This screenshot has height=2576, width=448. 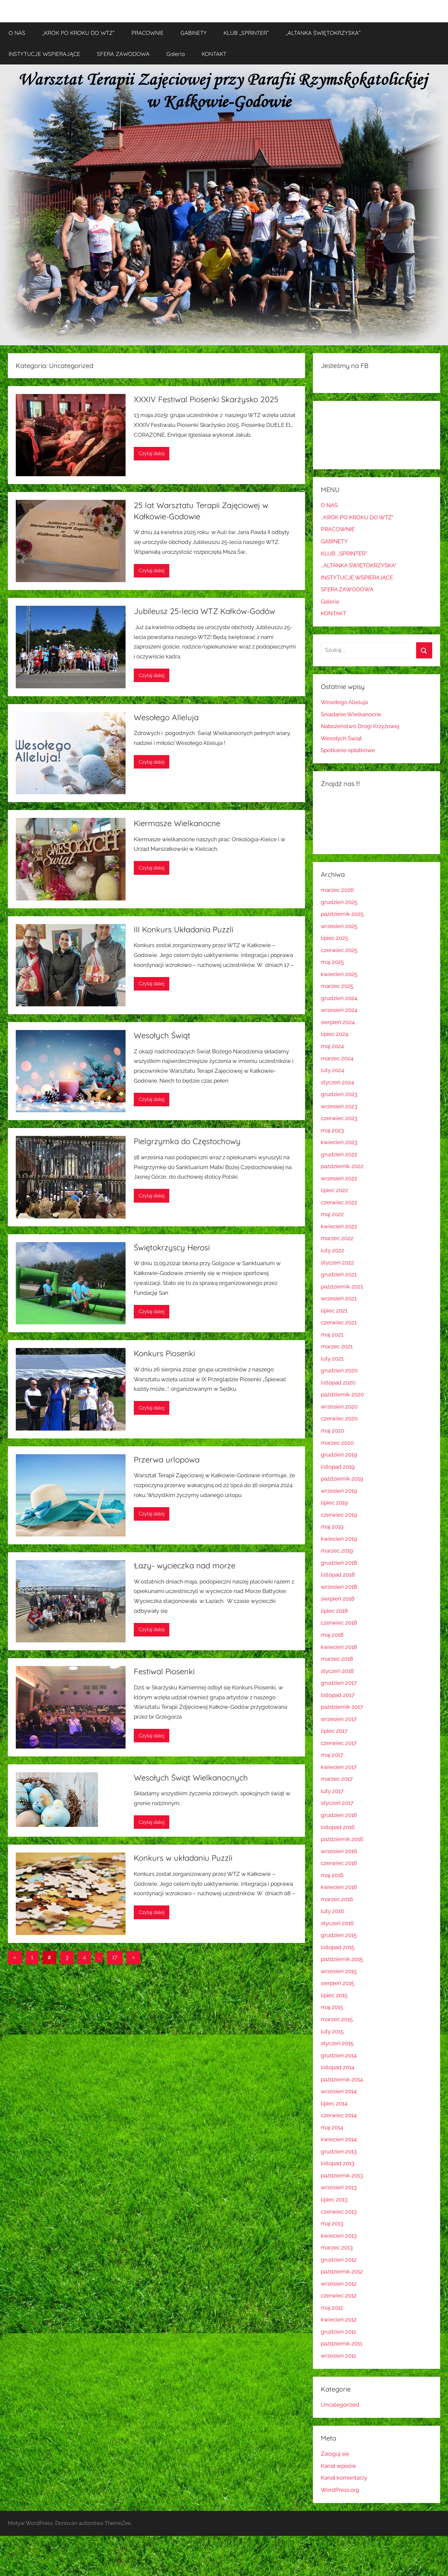 What do you see at coordinates (342, 1707) in the screenshot?
I see `październik 2017` at bounding box center [342, 1707].